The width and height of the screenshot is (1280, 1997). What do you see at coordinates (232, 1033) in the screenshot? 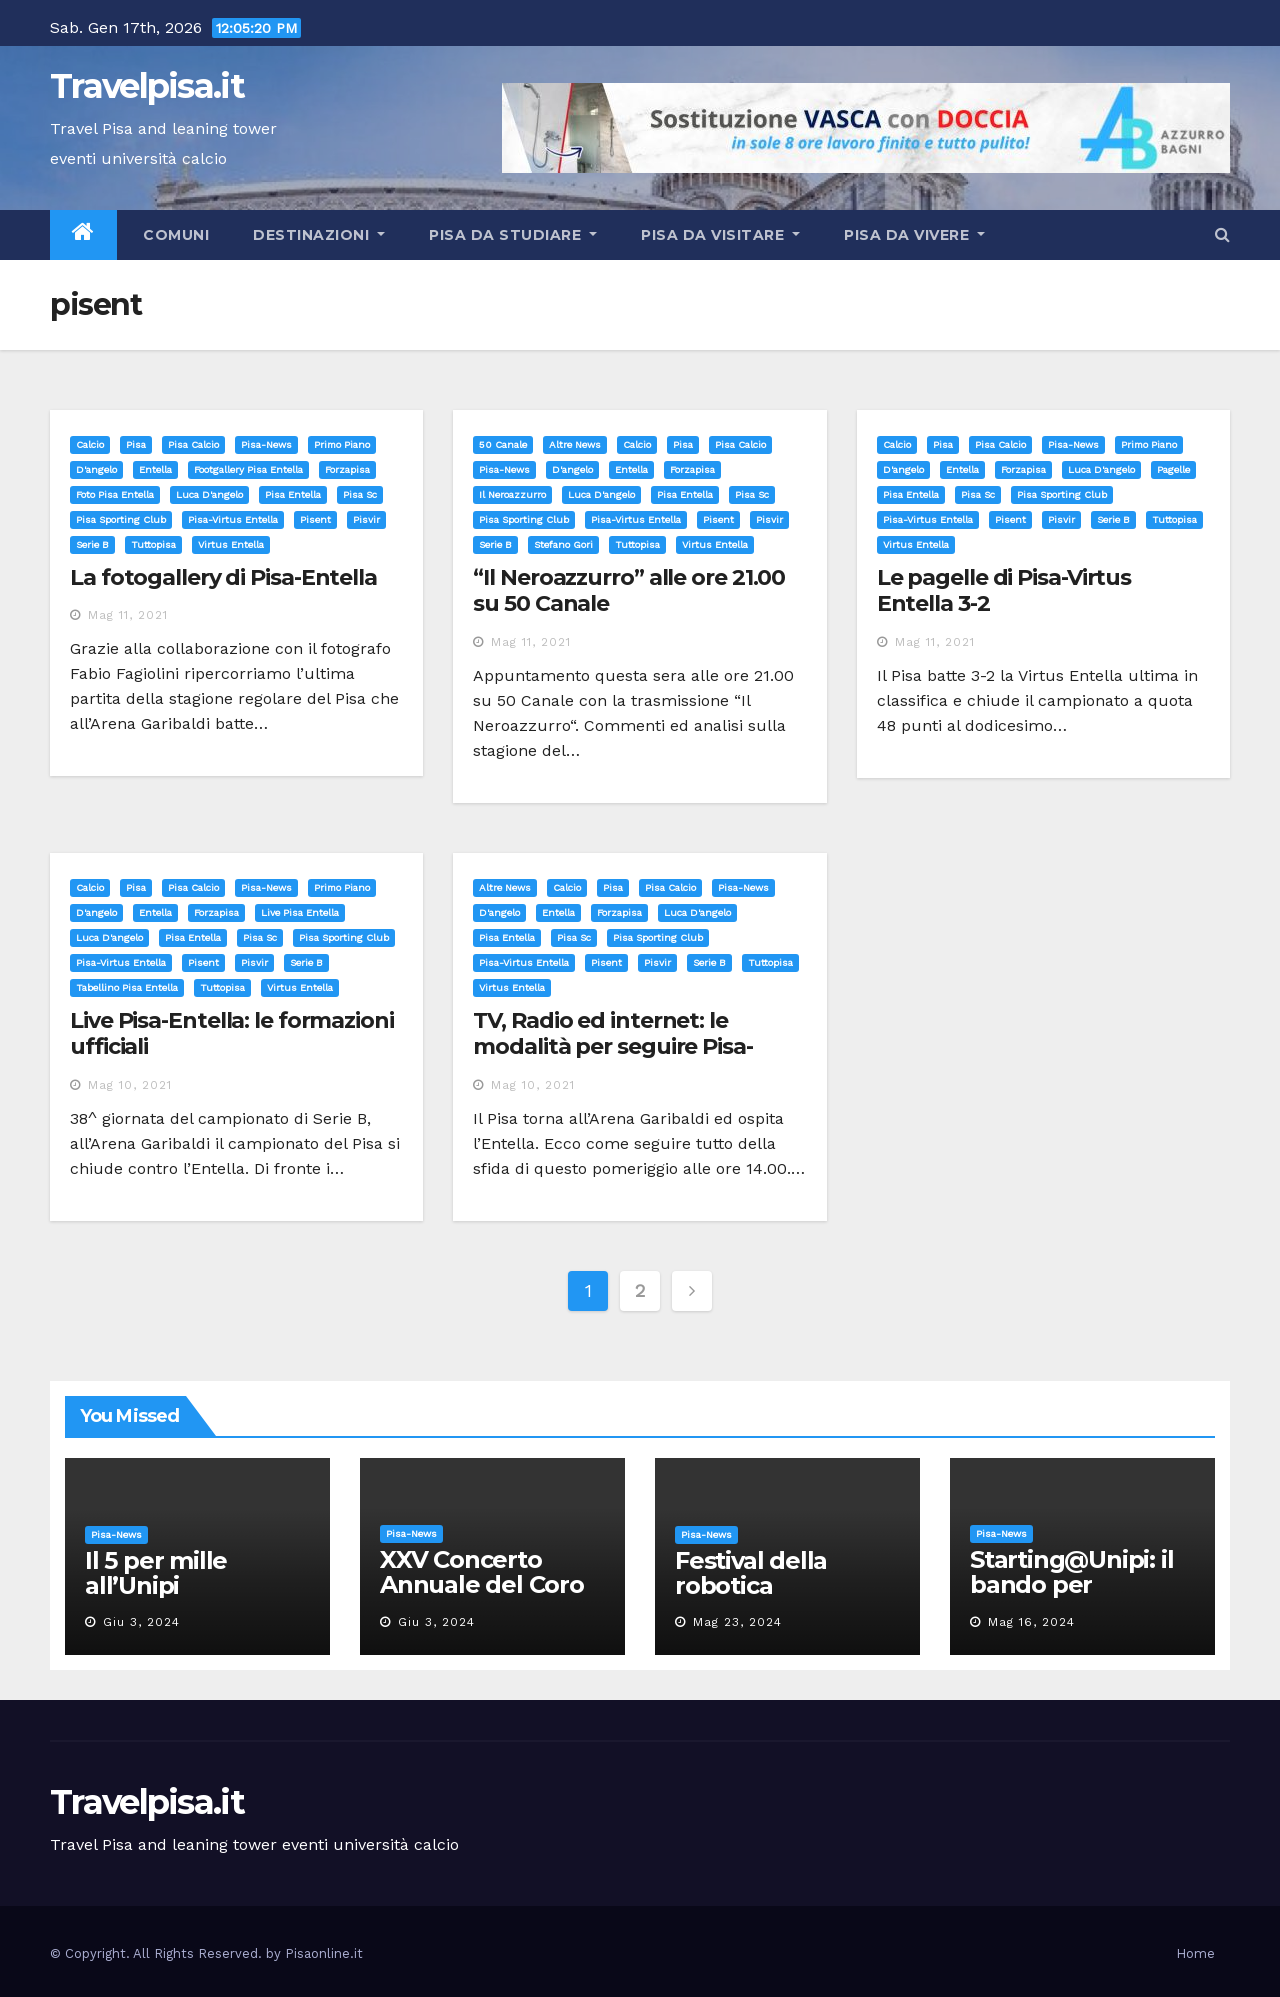
I see `Live Pisa-Entella: le formazioni ufficiali` at bounding box center [232, 1033].